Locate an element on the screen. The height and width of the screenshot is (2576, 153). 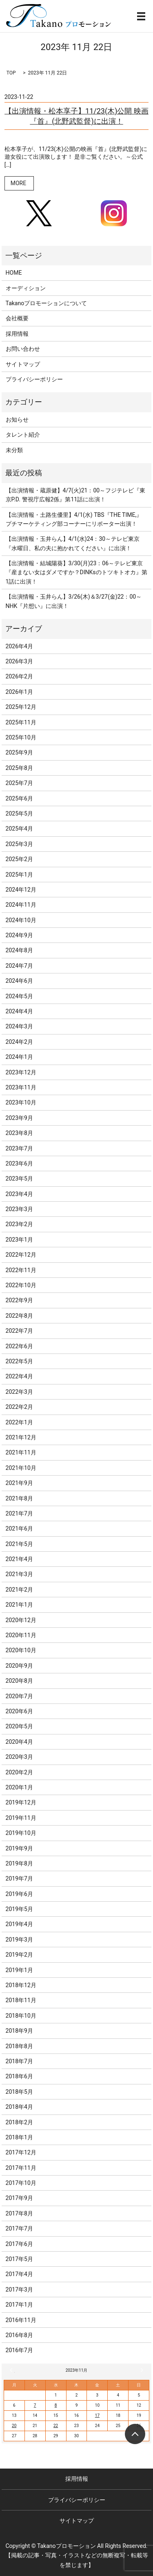
2023年1月 is located at coordinates (19, 1239).